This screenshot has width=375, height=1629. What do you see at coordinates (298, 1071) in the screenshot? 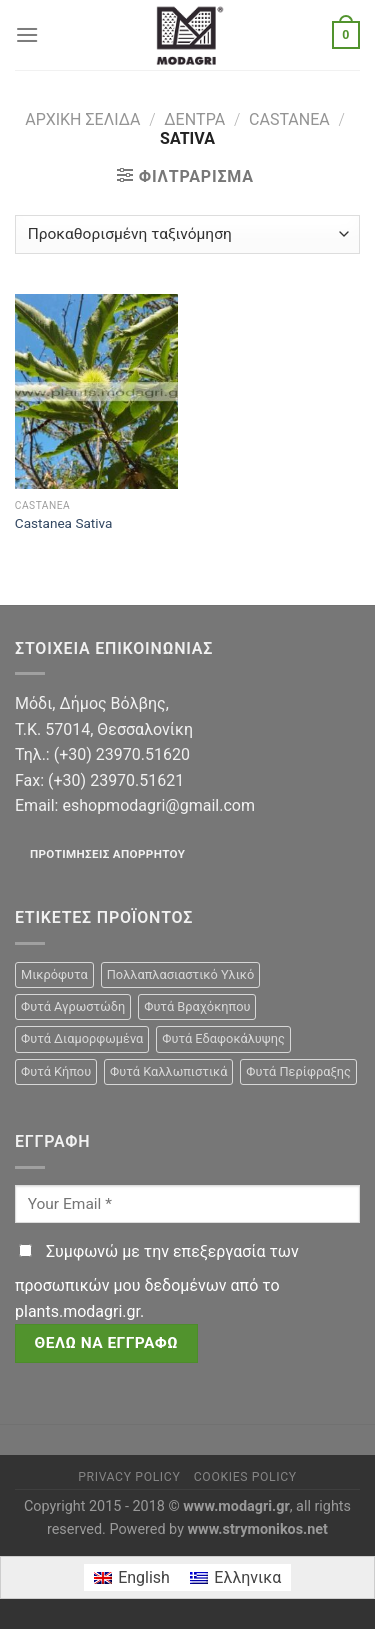
I see `Φυτά Περίφραξης [Φυτά Περίφραξης (23 προϊόντα)]` at bounding box center [298, 1071].